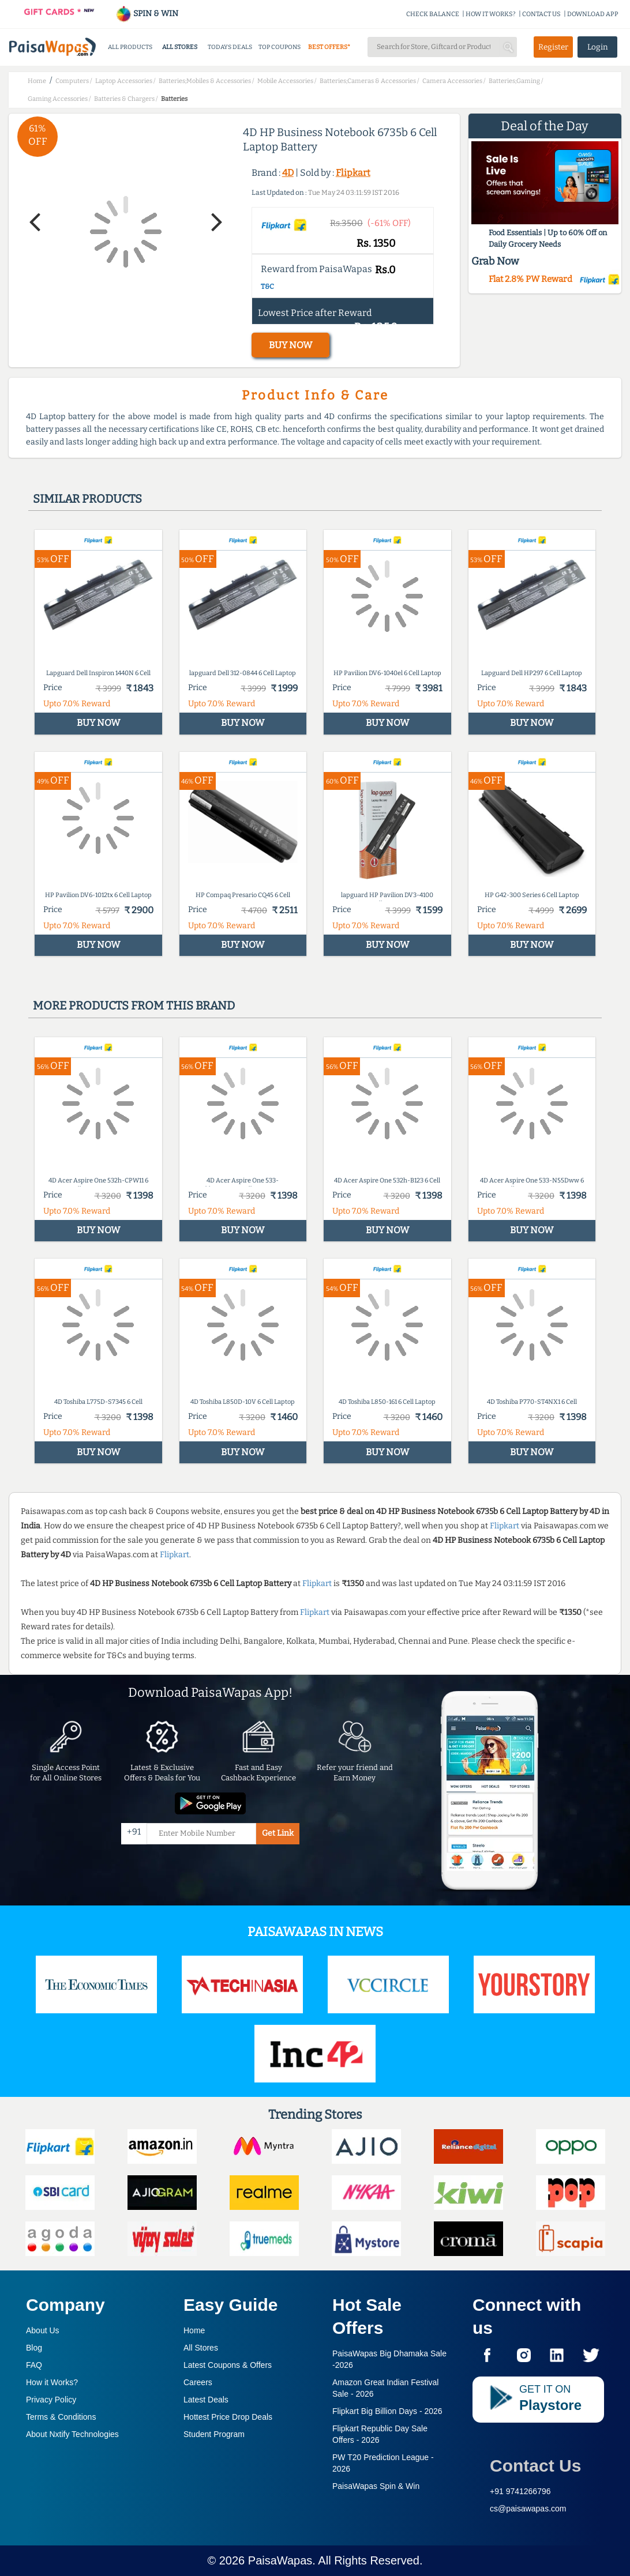 The height and width of the screenshot is (2576, 630). What do you see at coordinates (592, 14) in the screenshot?
I see `DOWNLOAD APP` at bounding box center [592, 14].